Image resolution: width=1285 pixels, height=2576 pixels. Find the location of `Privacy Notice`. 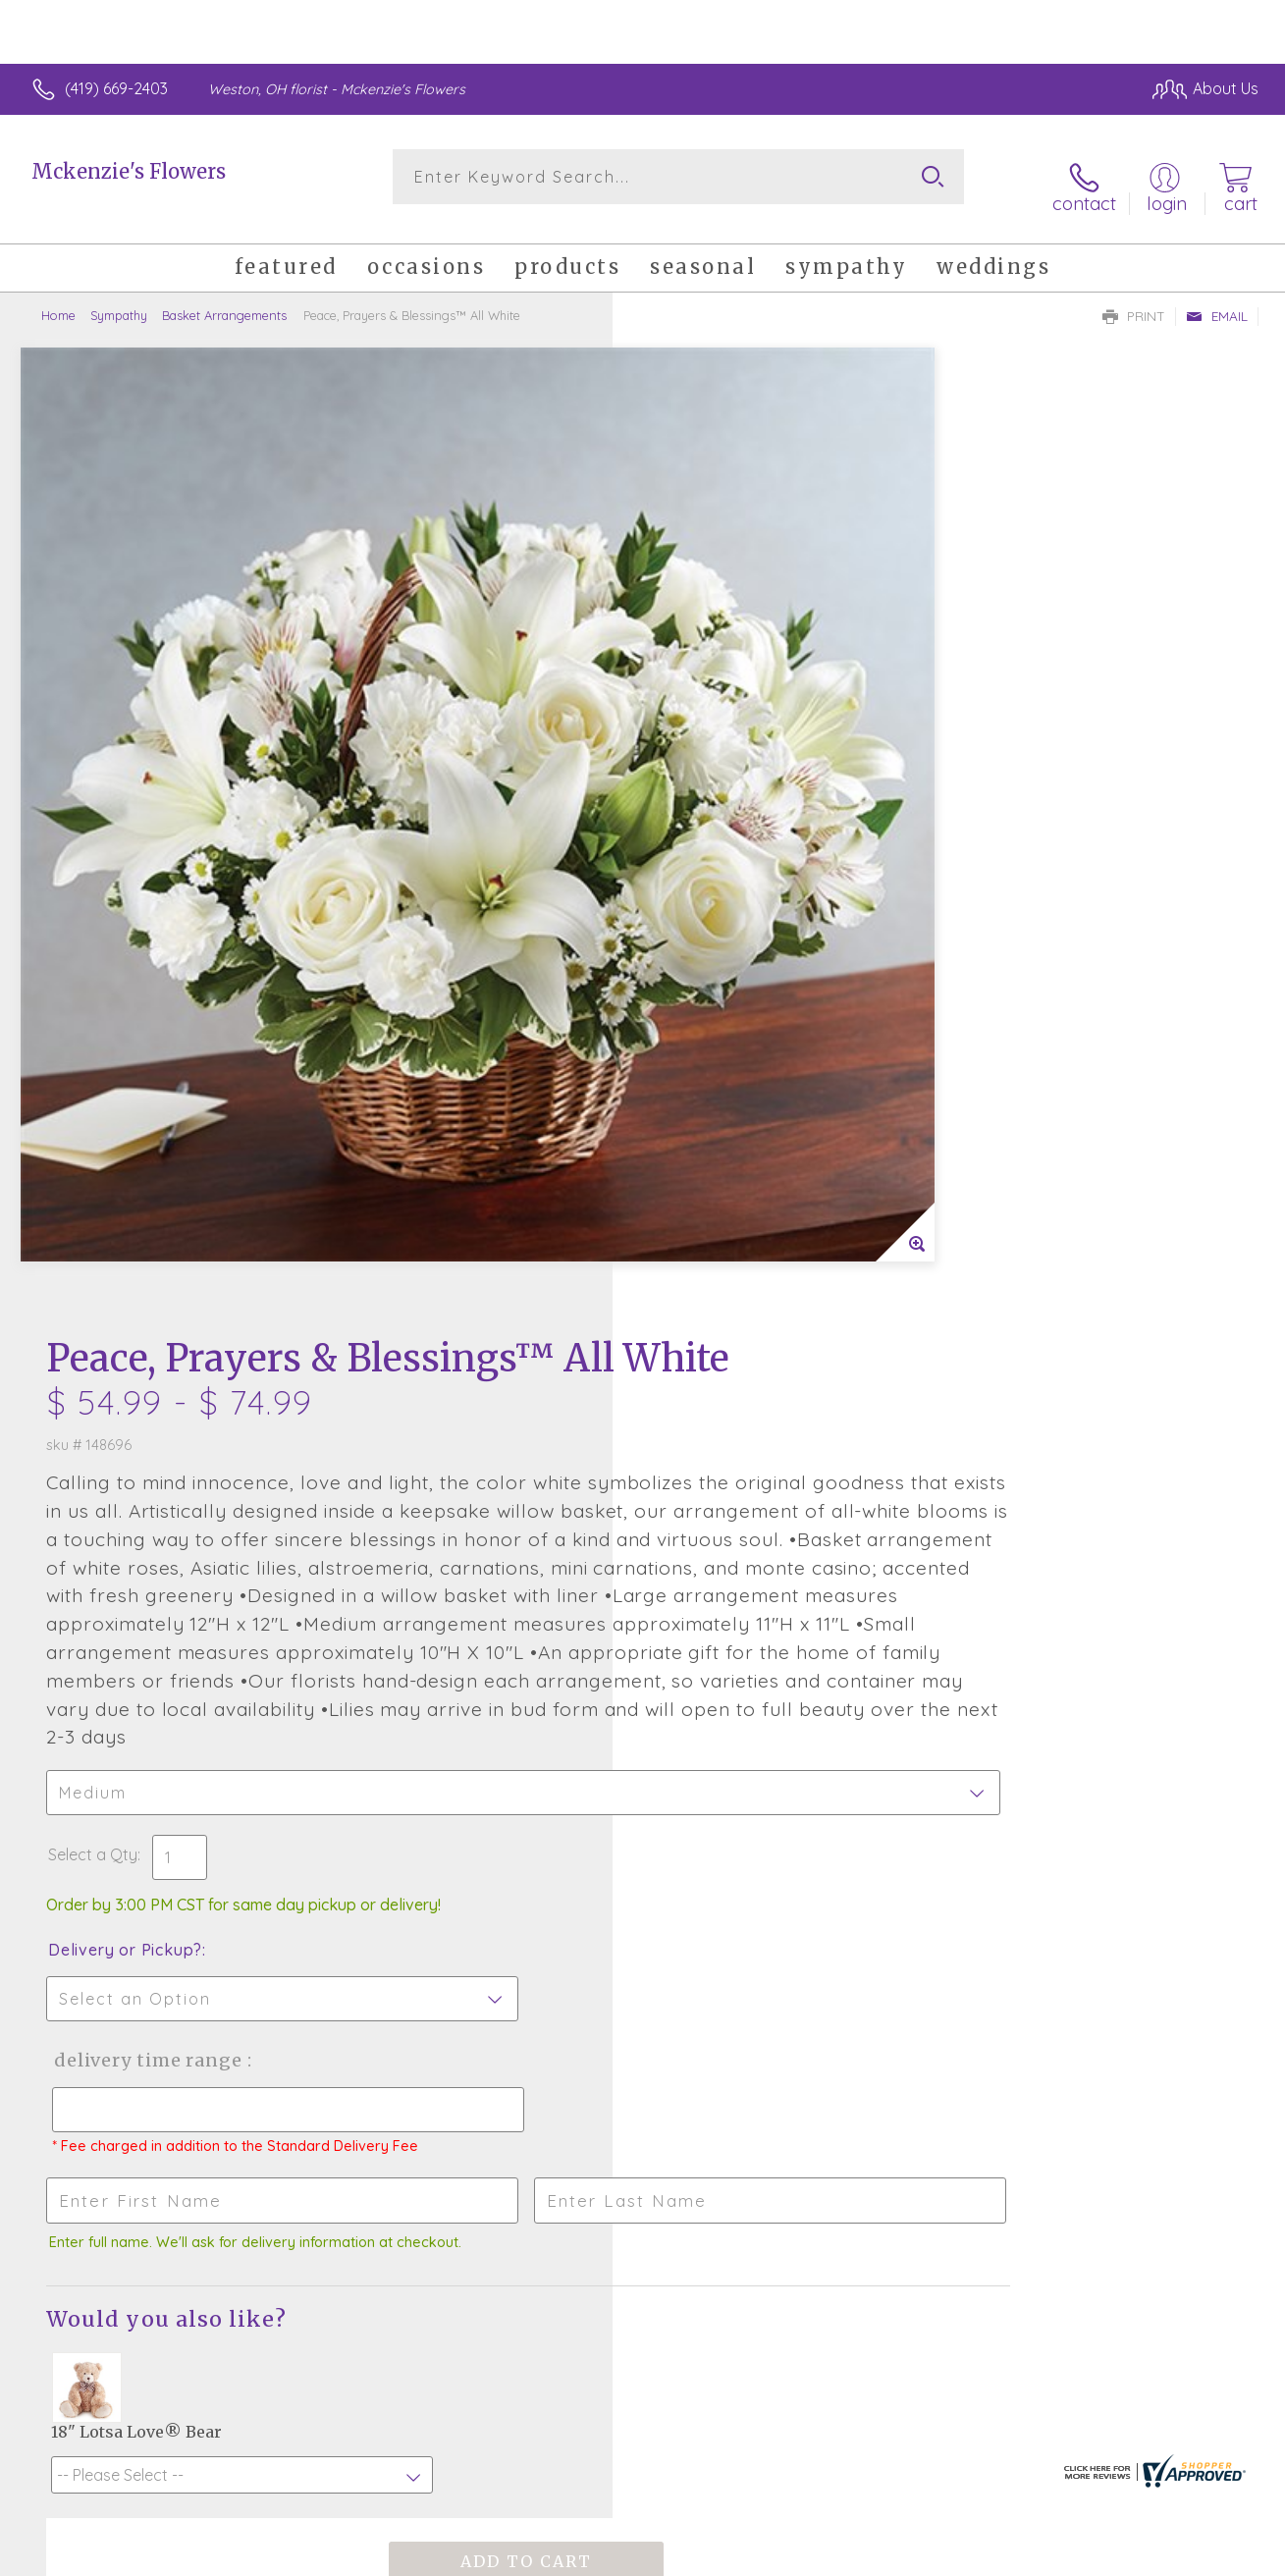

Privacy Notice is located at coordinates (941, 2555).